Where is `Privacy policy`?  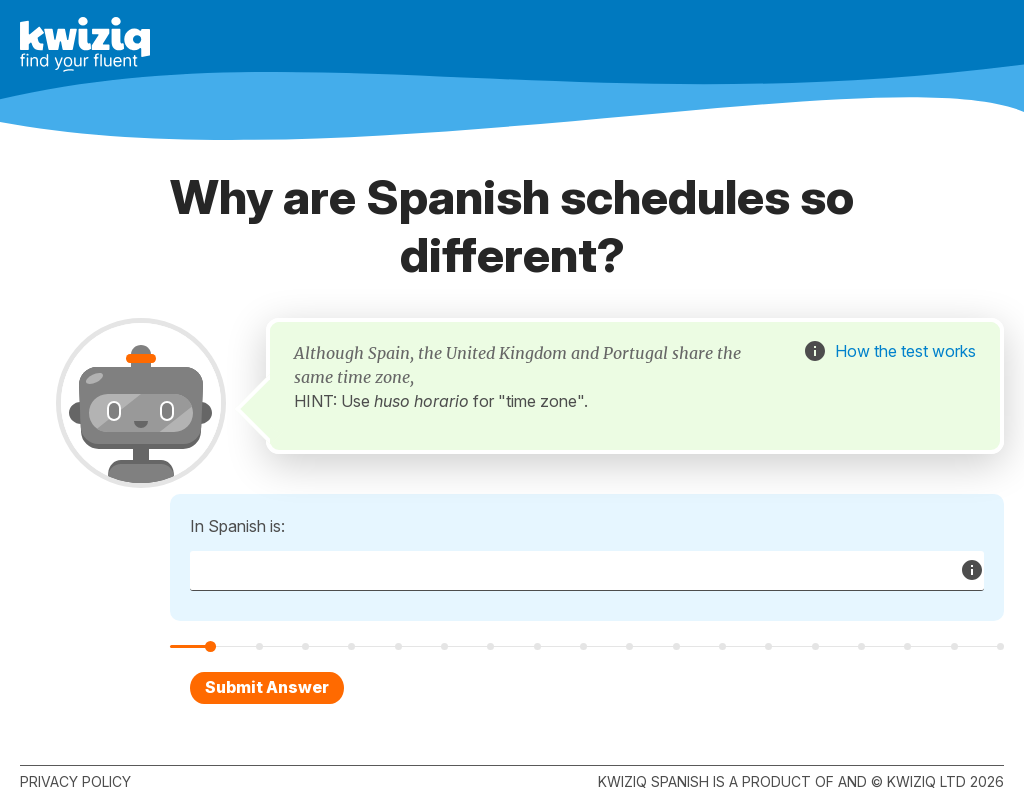 Privacy policy is located at coordinates (75, 781).